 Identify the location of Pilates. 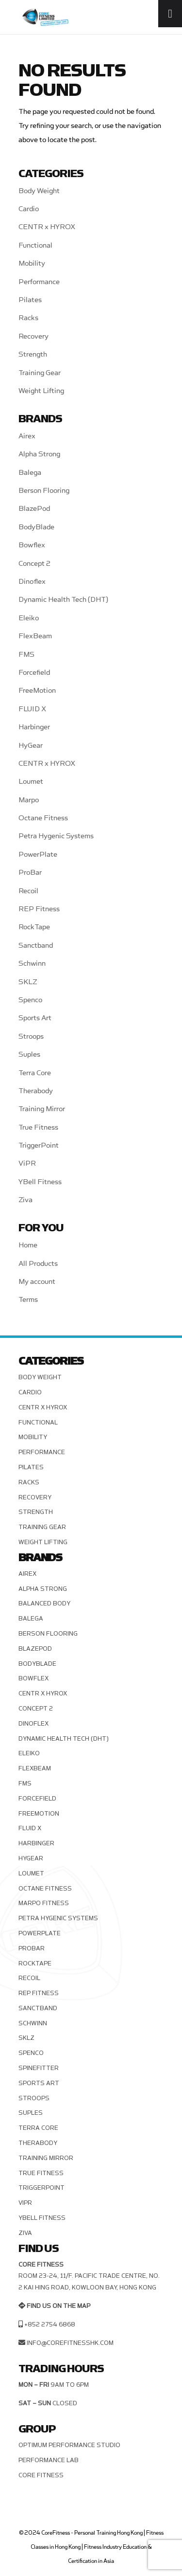
(30, 300).